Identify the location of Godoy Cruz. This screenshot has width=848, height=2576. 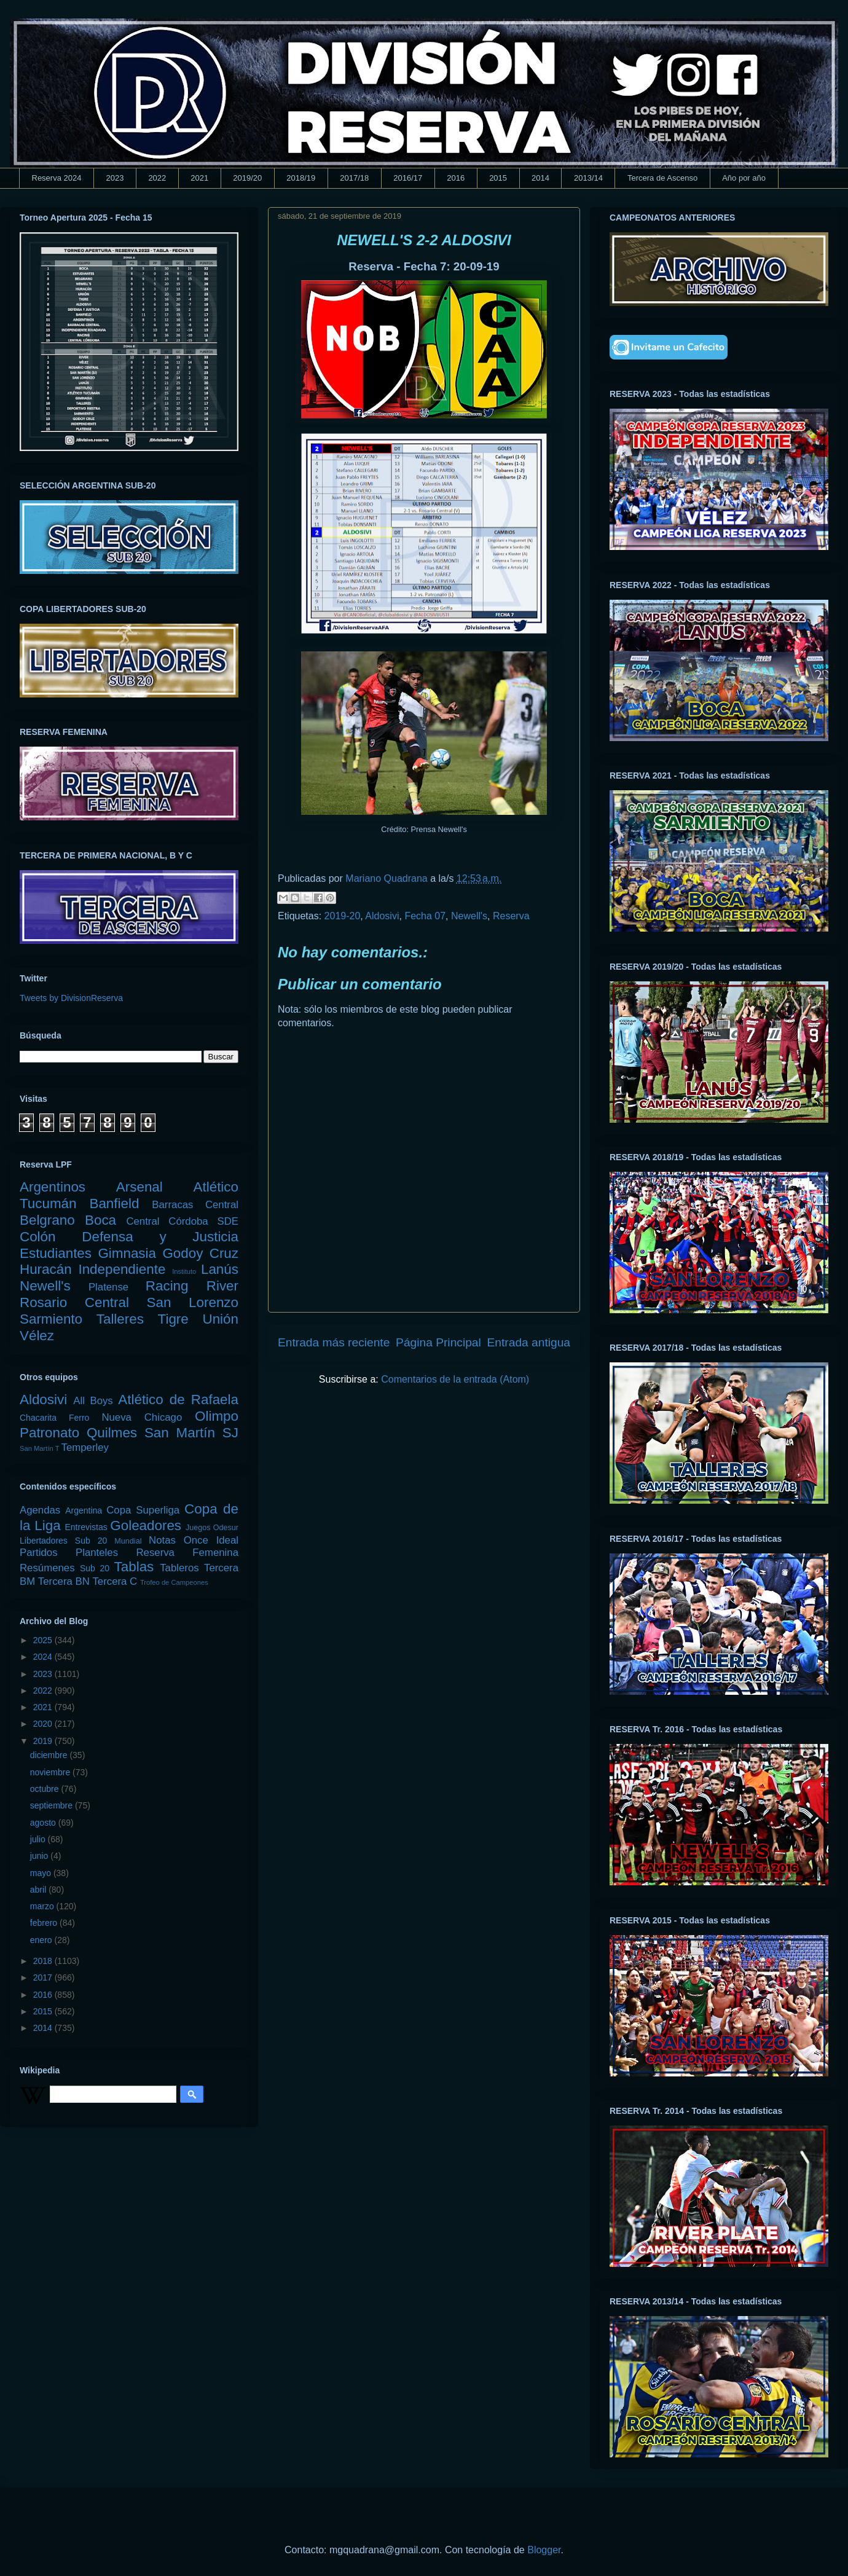
(200, 1253).